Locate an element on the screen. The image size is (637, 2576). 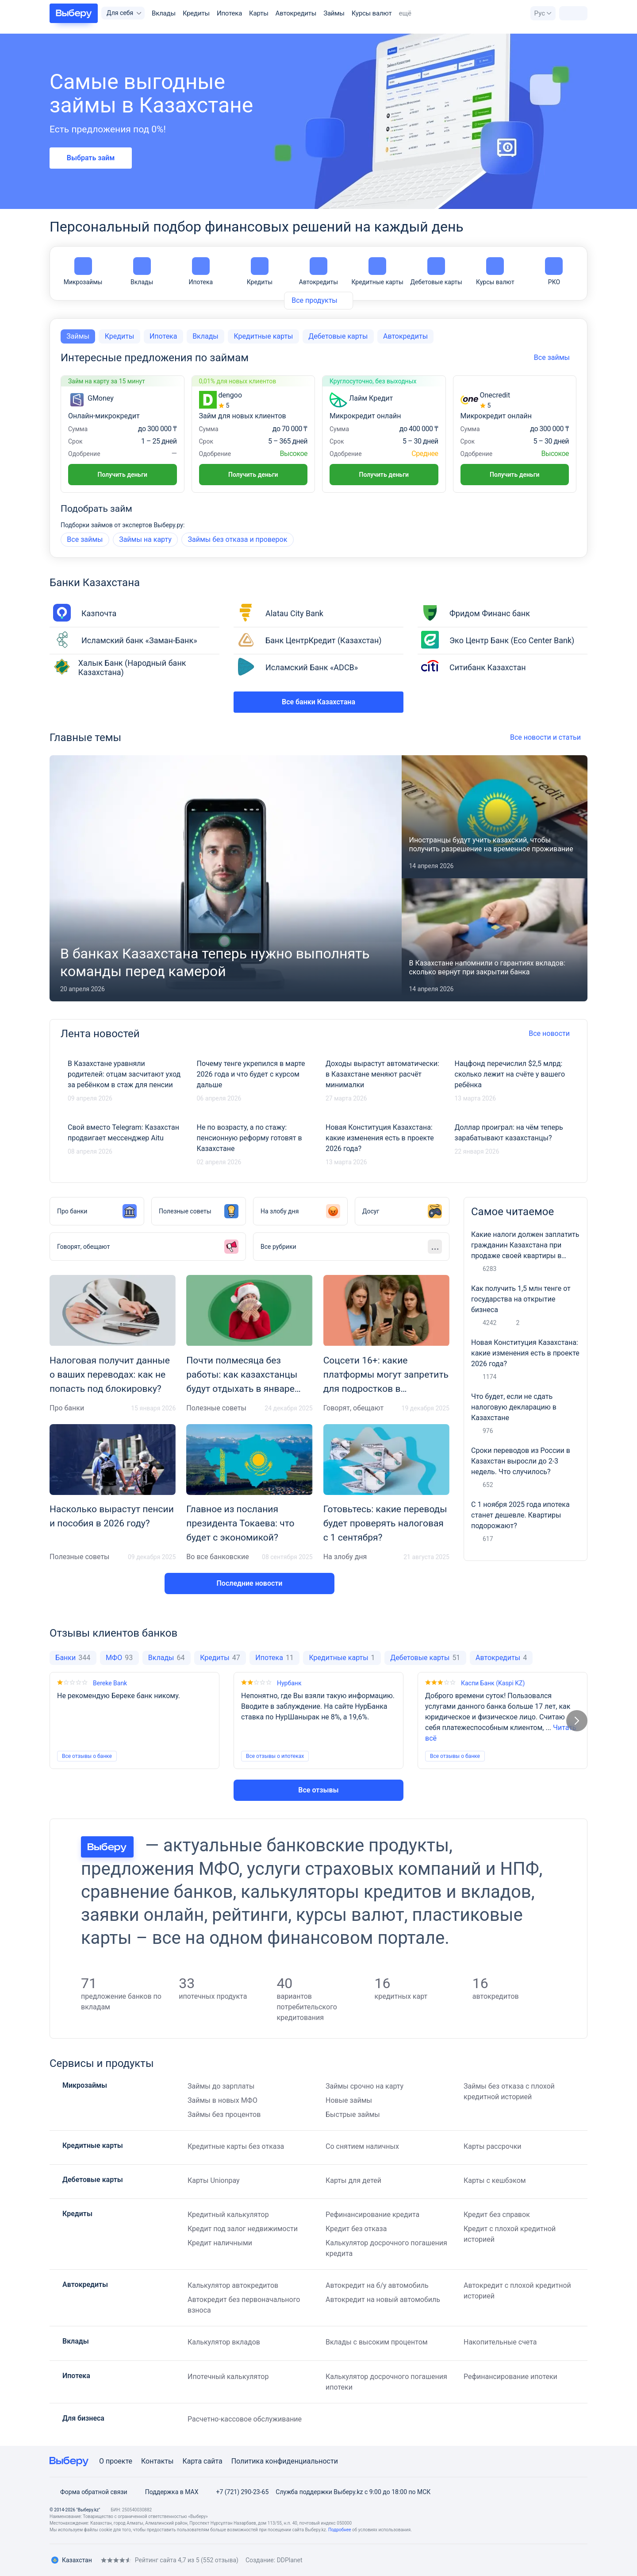
Займы без процентов is located at coordinates (224, 2114).